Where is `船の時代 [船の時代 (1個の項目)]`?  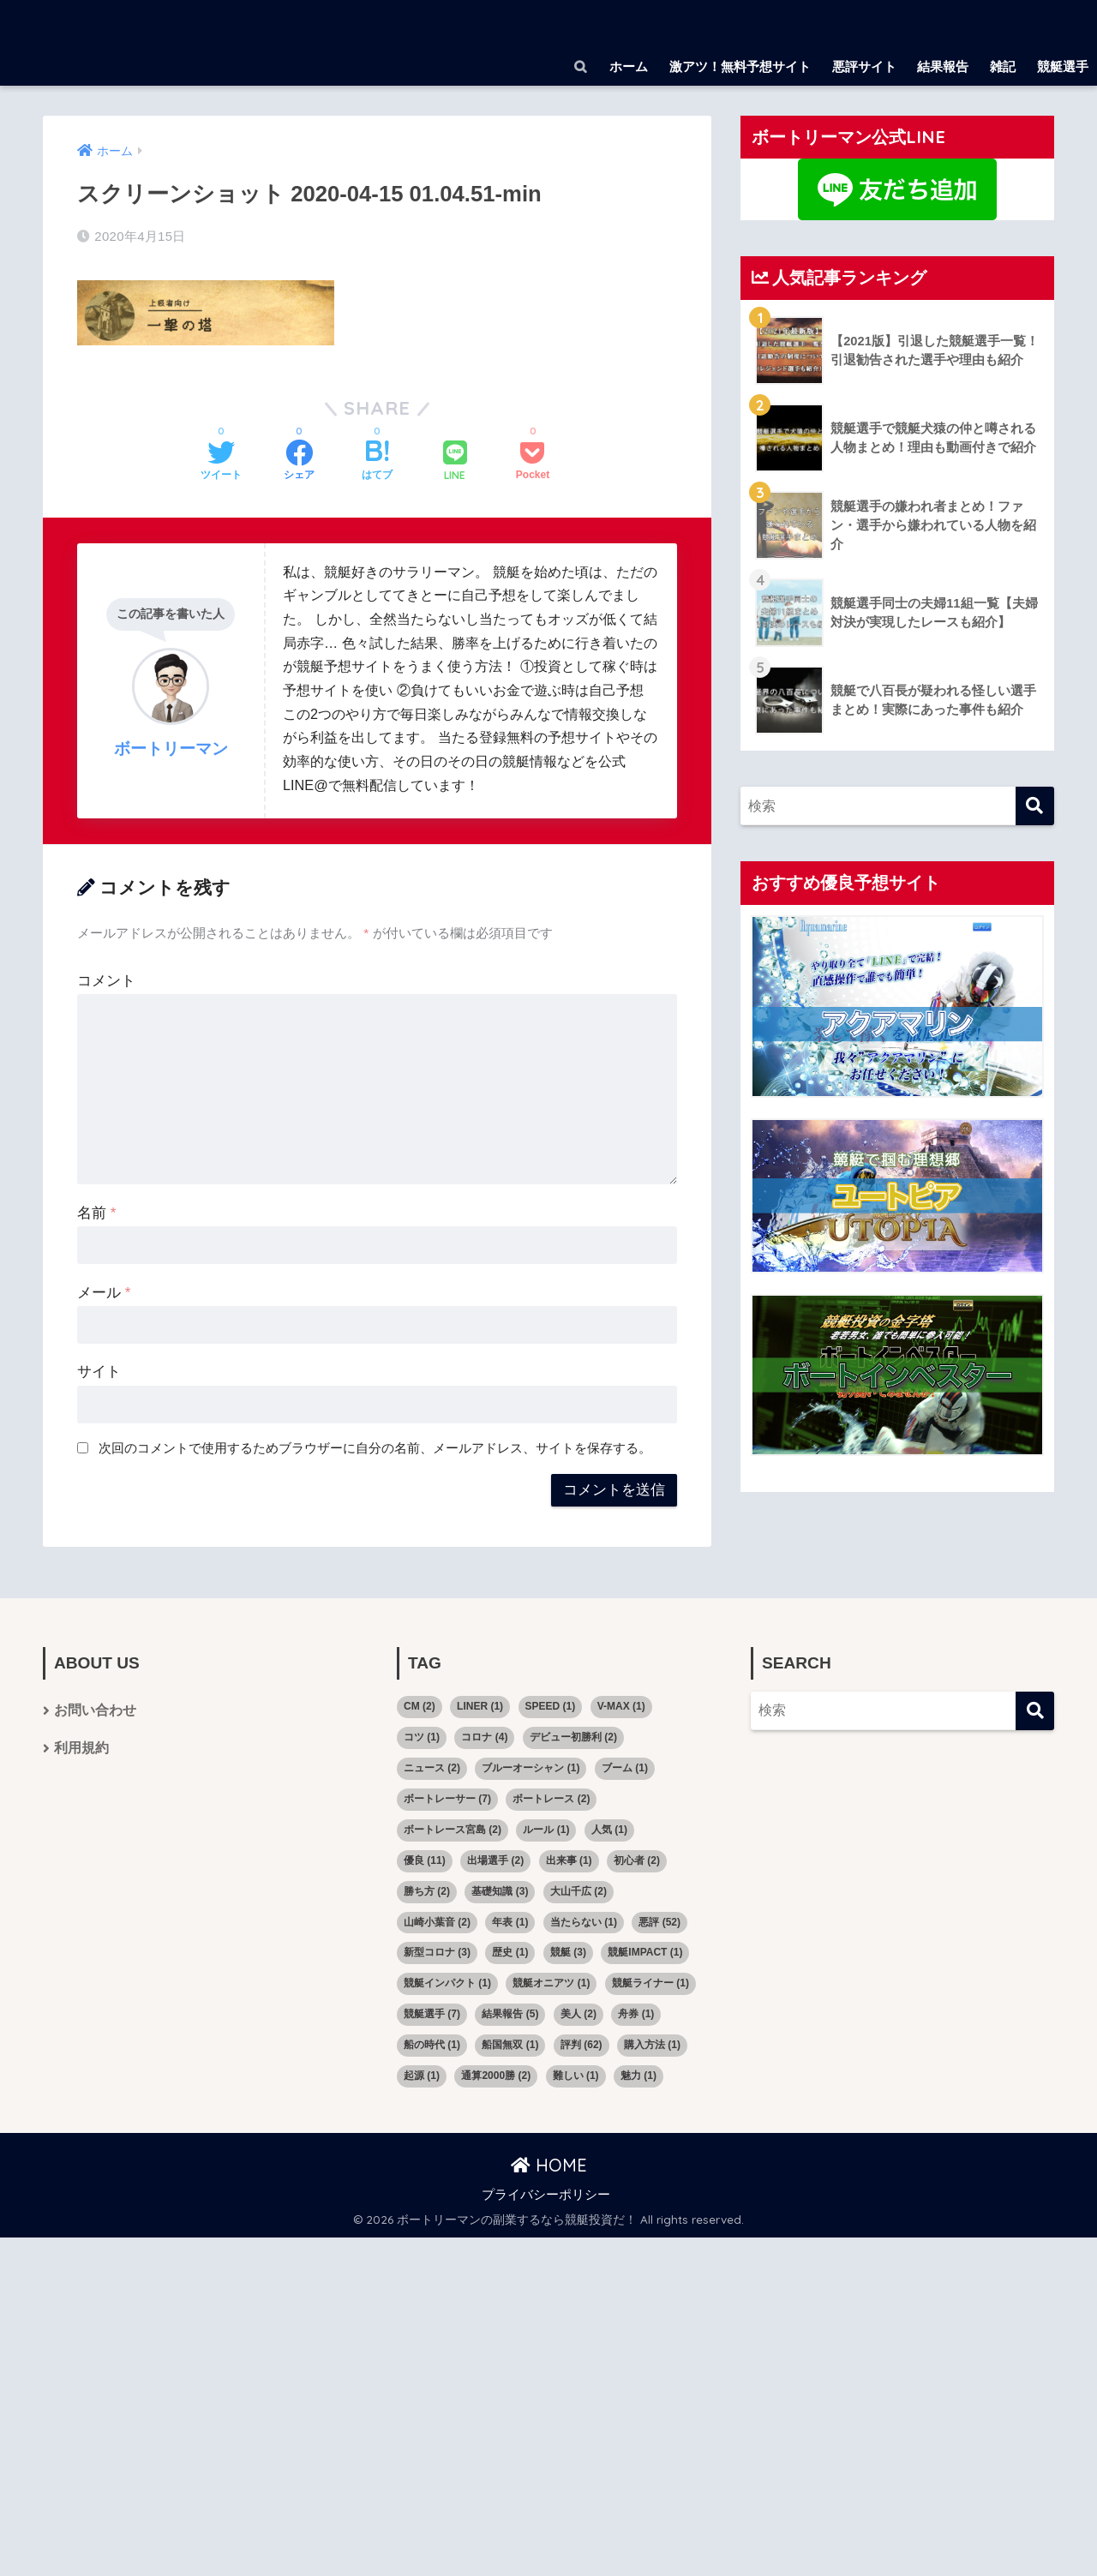 船の時代 [船の時代 (1個の項目)] is located at coordinates (432, 2044).